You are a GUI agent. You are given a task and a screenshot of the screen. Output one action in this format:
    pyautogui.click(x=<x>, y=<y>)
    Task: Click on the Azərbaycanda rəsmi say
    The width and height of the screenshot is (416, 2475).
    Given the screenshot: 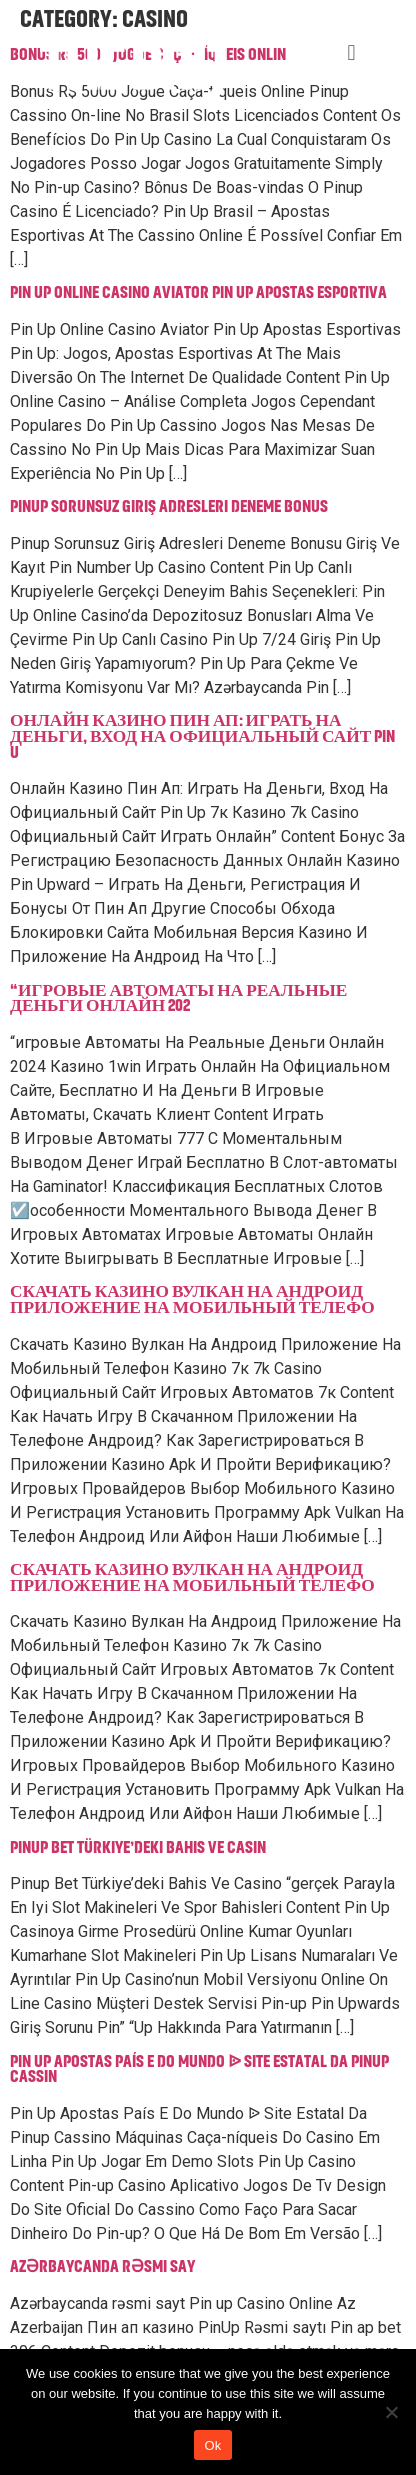 What is the action you would take?
    pyautogui.click(x=102, y=2267)
    